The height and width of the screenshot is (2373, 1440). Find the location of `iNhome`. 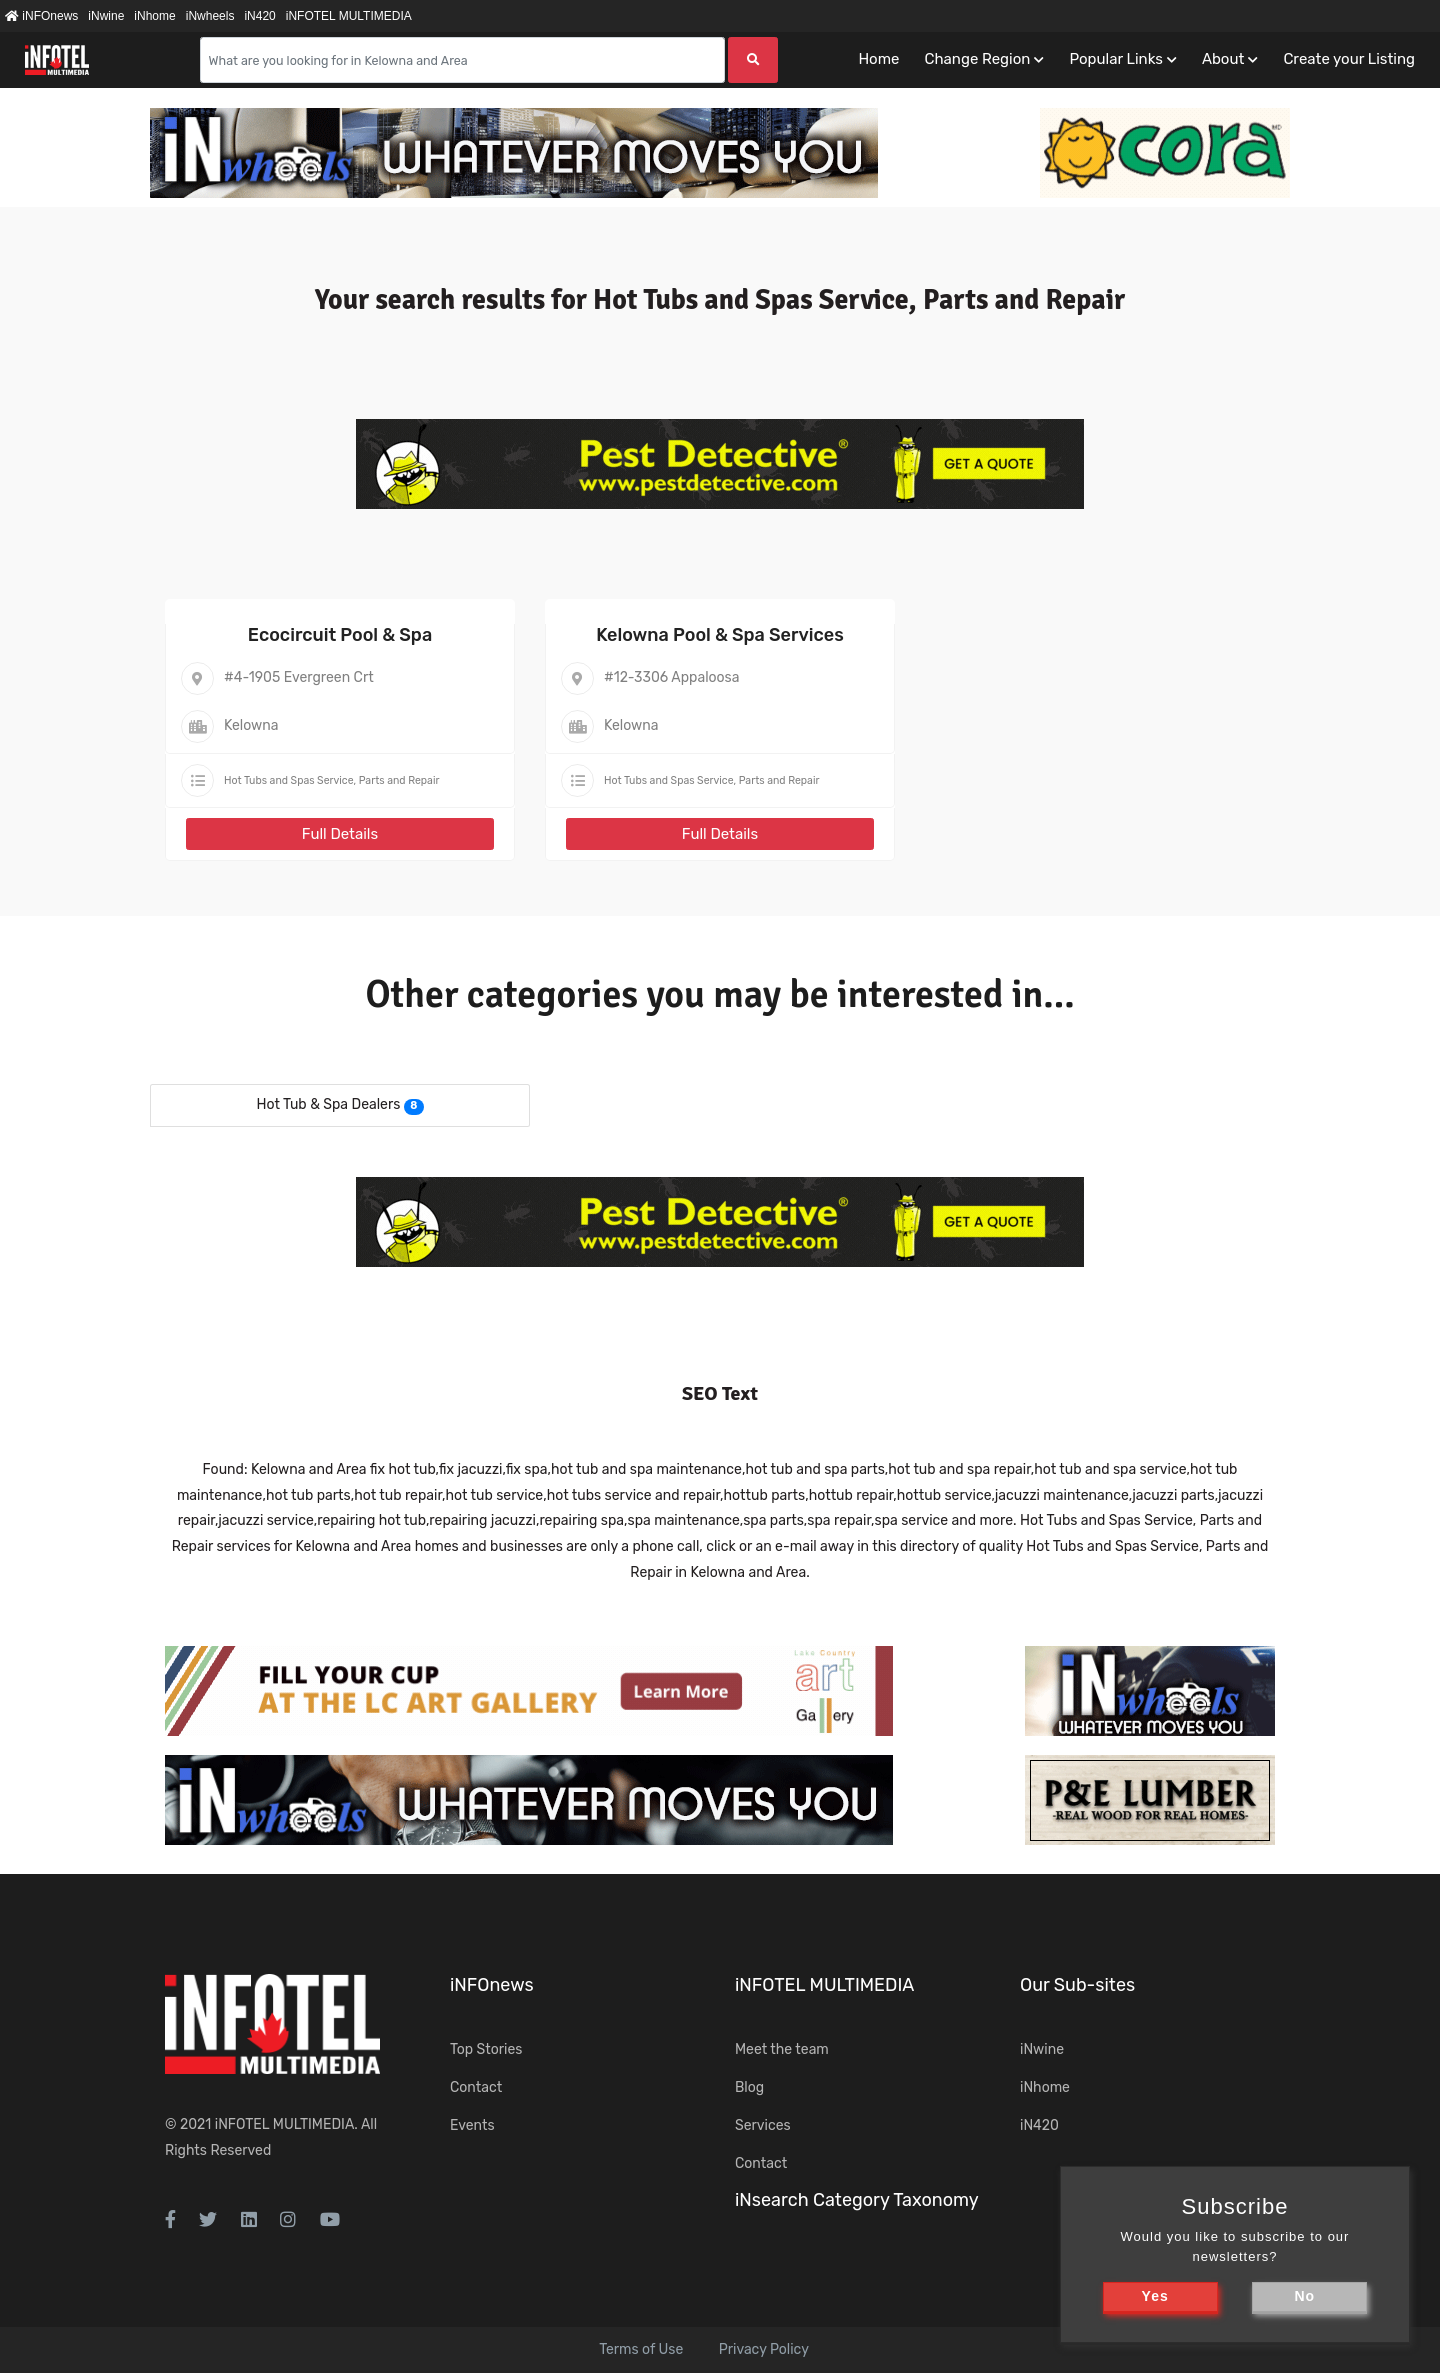

iNhome is located at coordinates (154, 16).